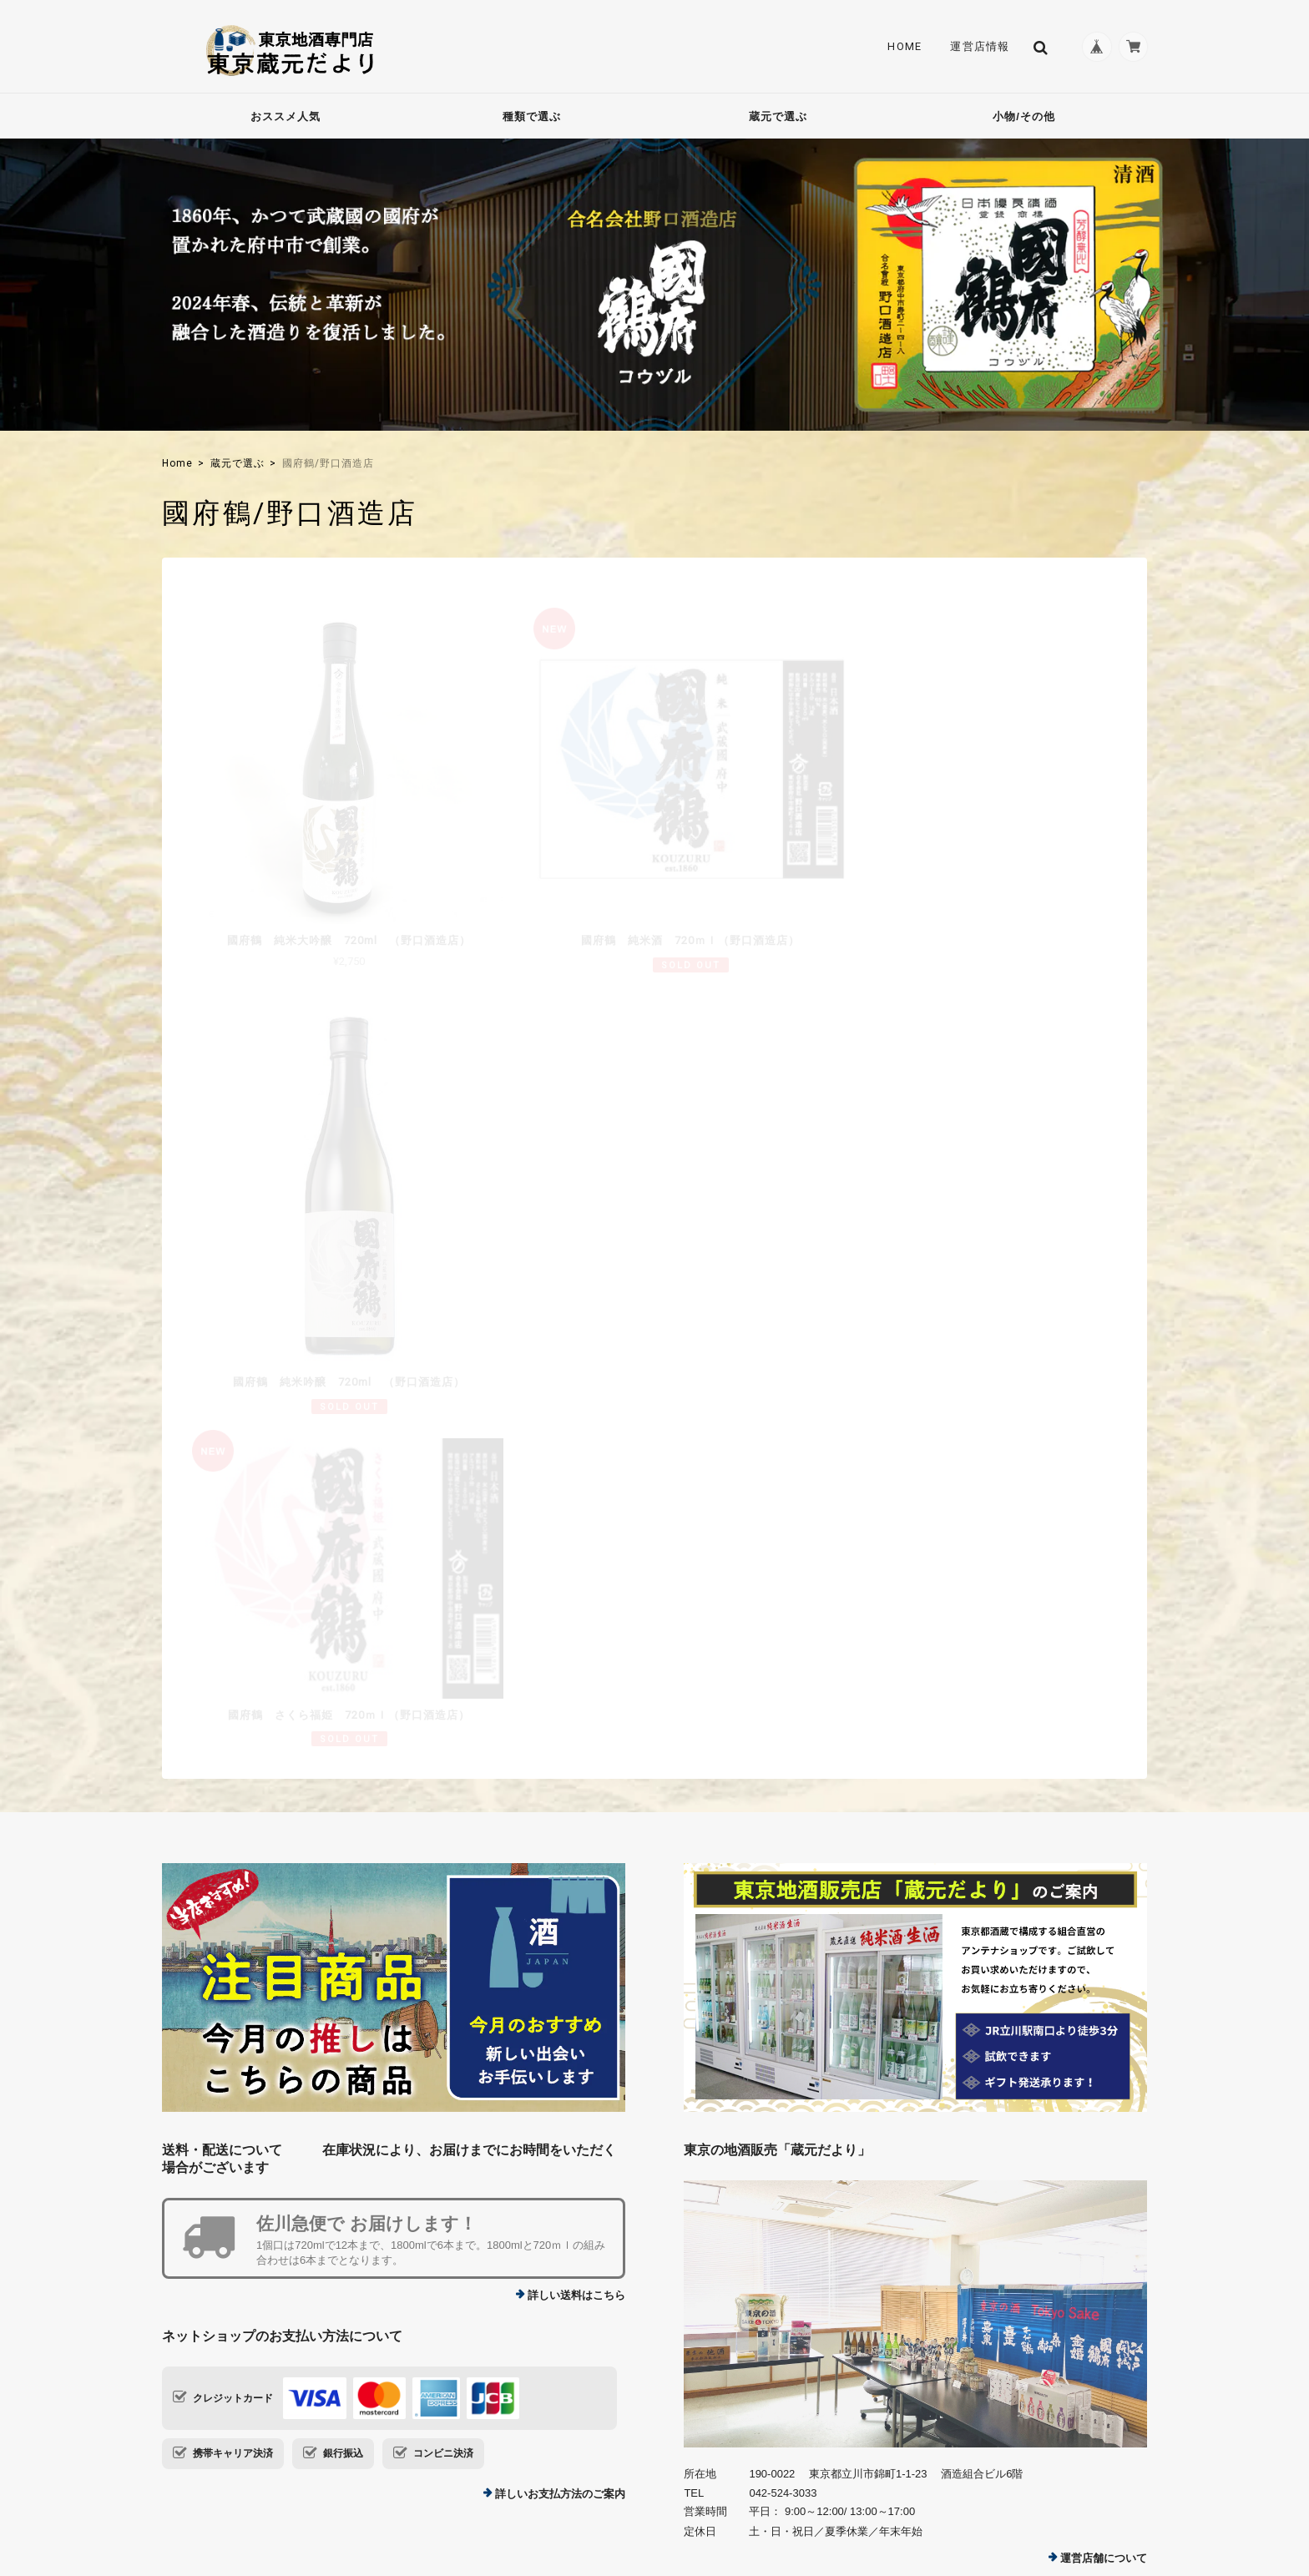 Image resolution: width=1309 pixels, height=2576 pixels. What do you see at coordinates (536, 2307) in the screenshot?
I see `Contact Us` at bounding box center [536, 2307].